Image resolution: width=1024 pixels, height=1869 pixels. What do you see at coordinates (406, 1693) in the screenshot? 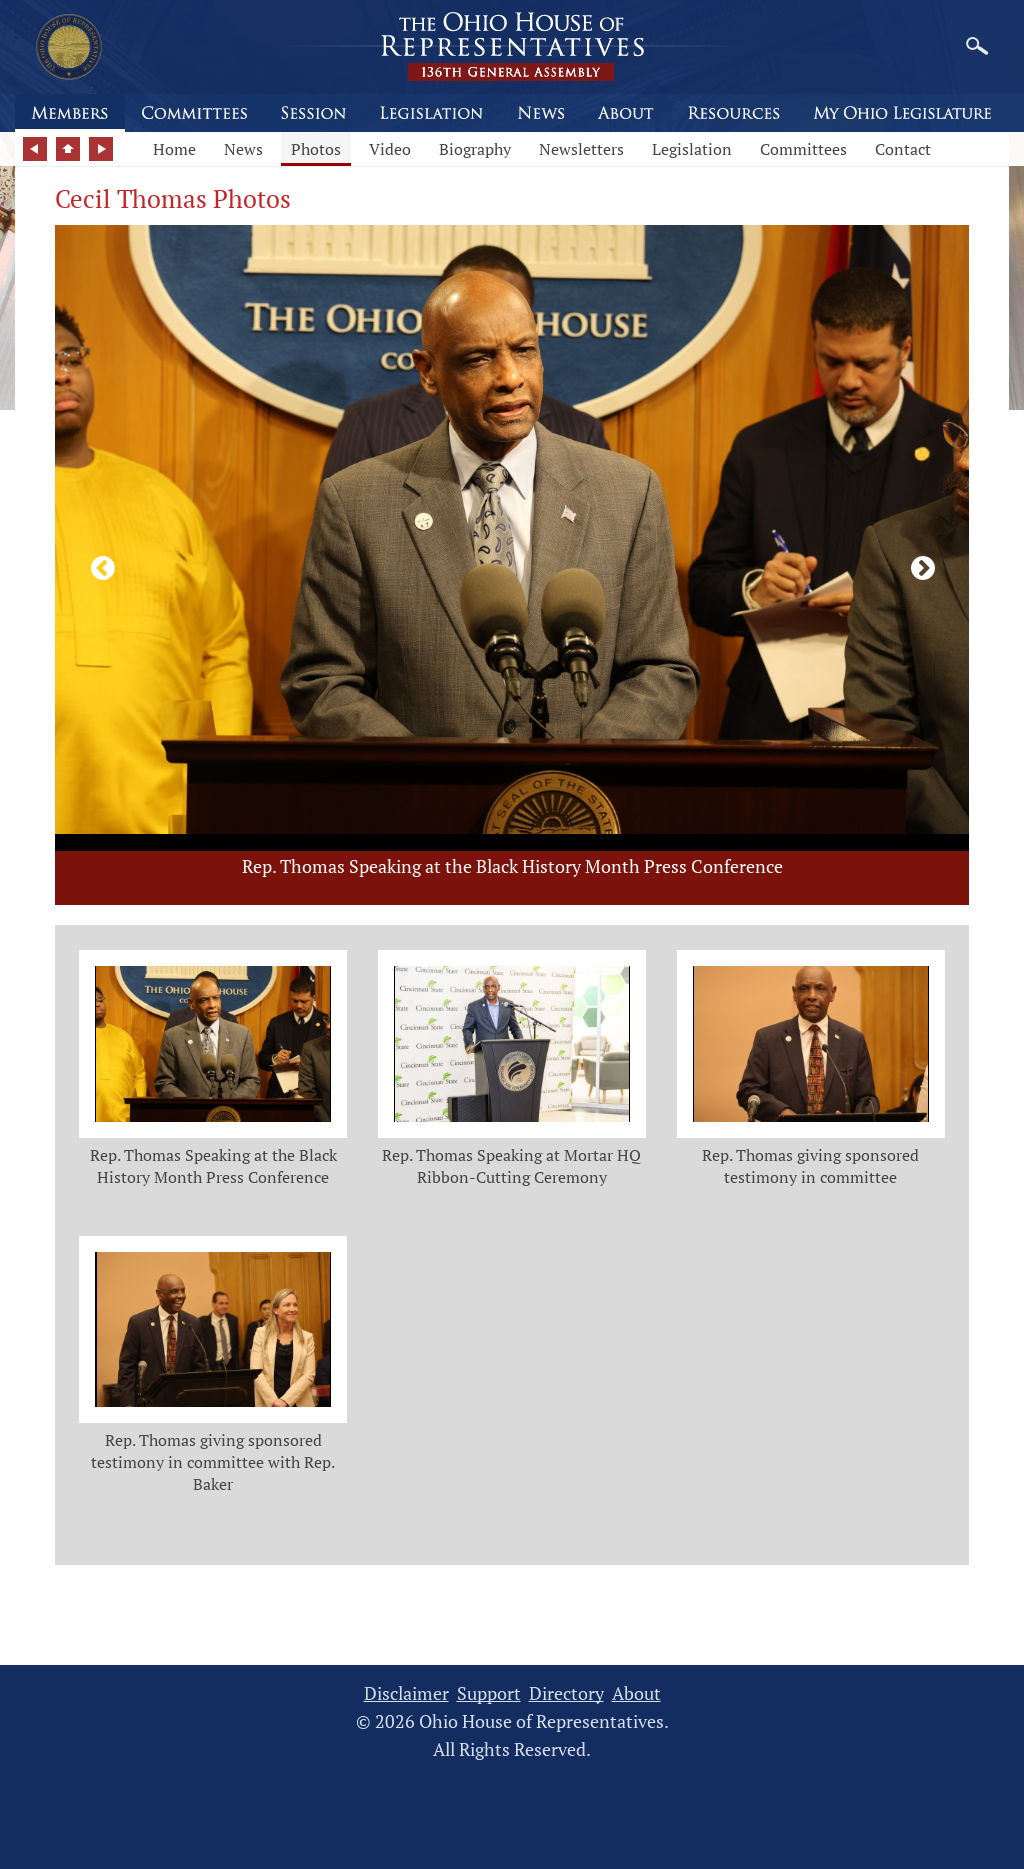
I see `Disclaimer` at bounding box center [406, 1693].